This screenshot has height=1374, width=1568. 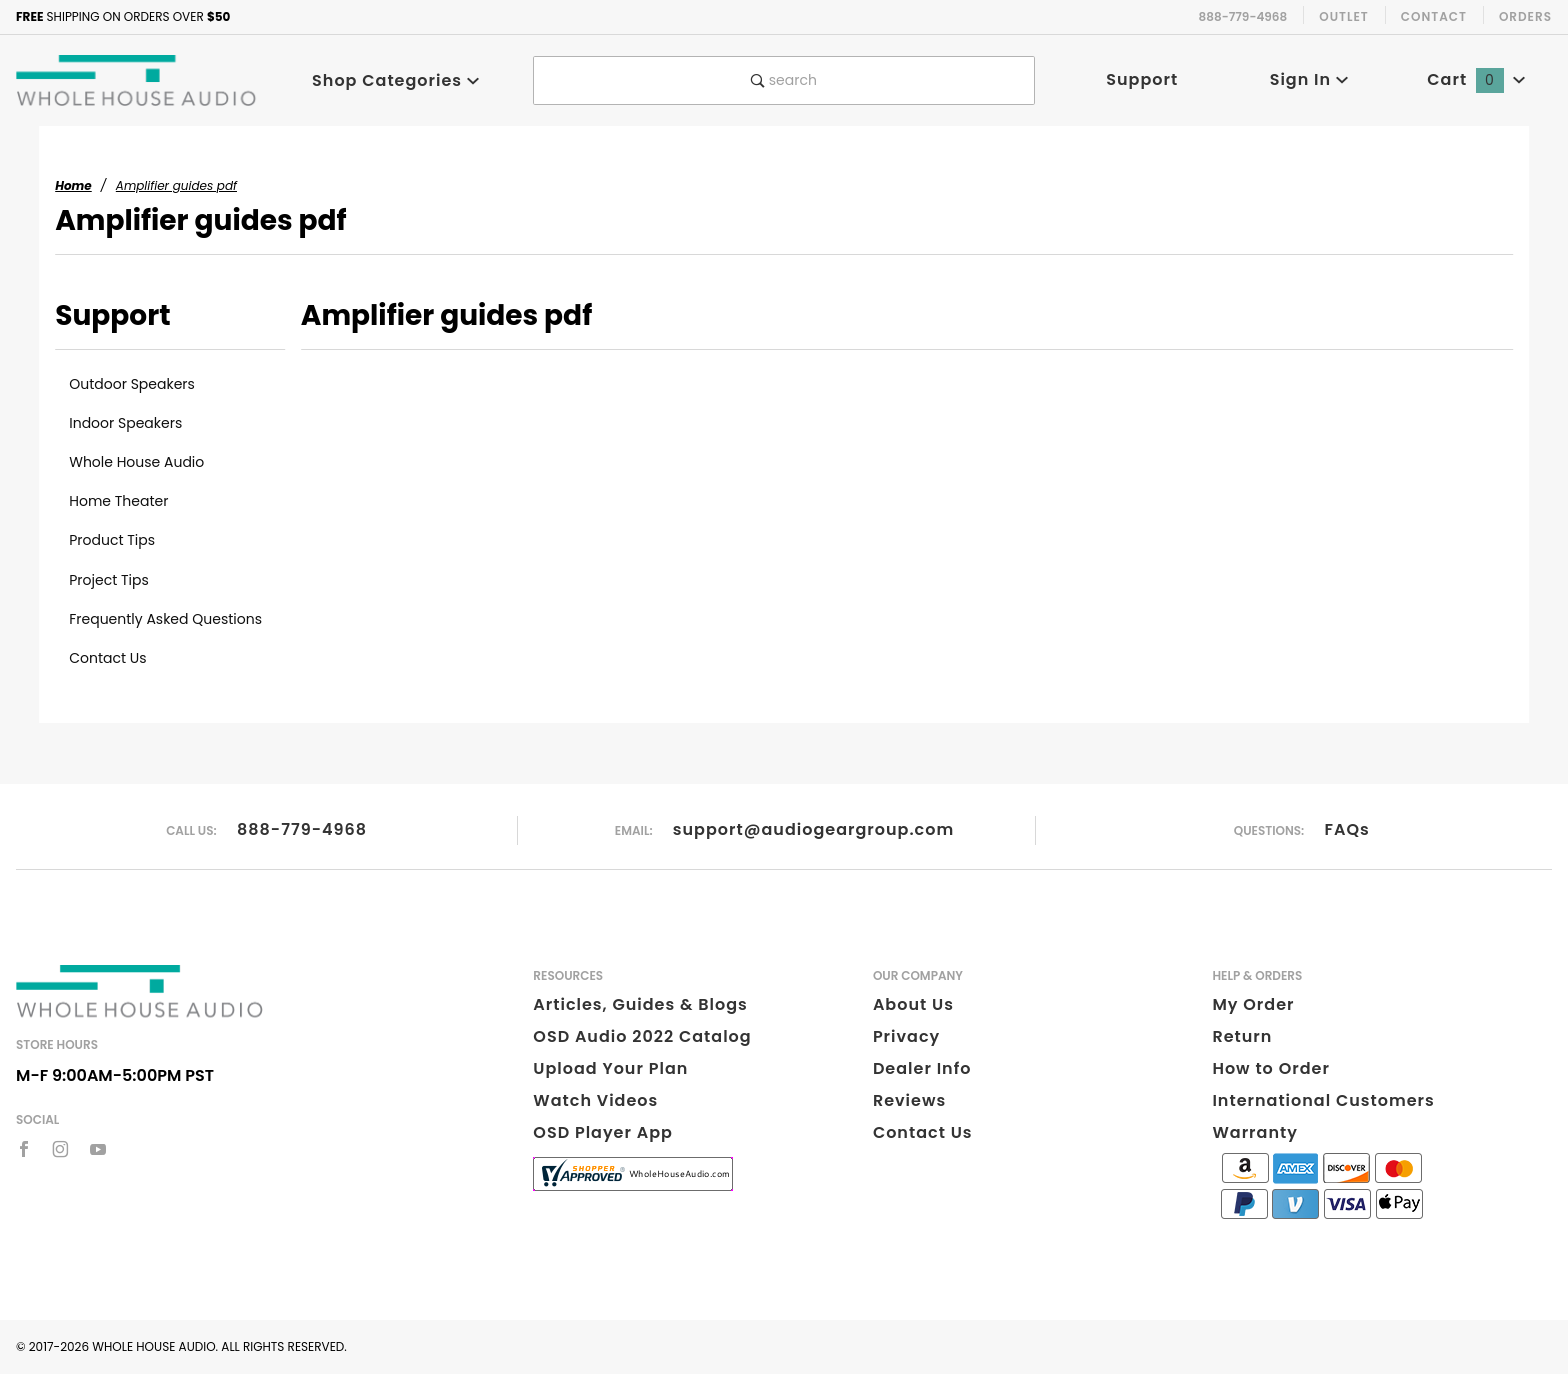 I want to click on Cart, so click(x=1476, y=79).